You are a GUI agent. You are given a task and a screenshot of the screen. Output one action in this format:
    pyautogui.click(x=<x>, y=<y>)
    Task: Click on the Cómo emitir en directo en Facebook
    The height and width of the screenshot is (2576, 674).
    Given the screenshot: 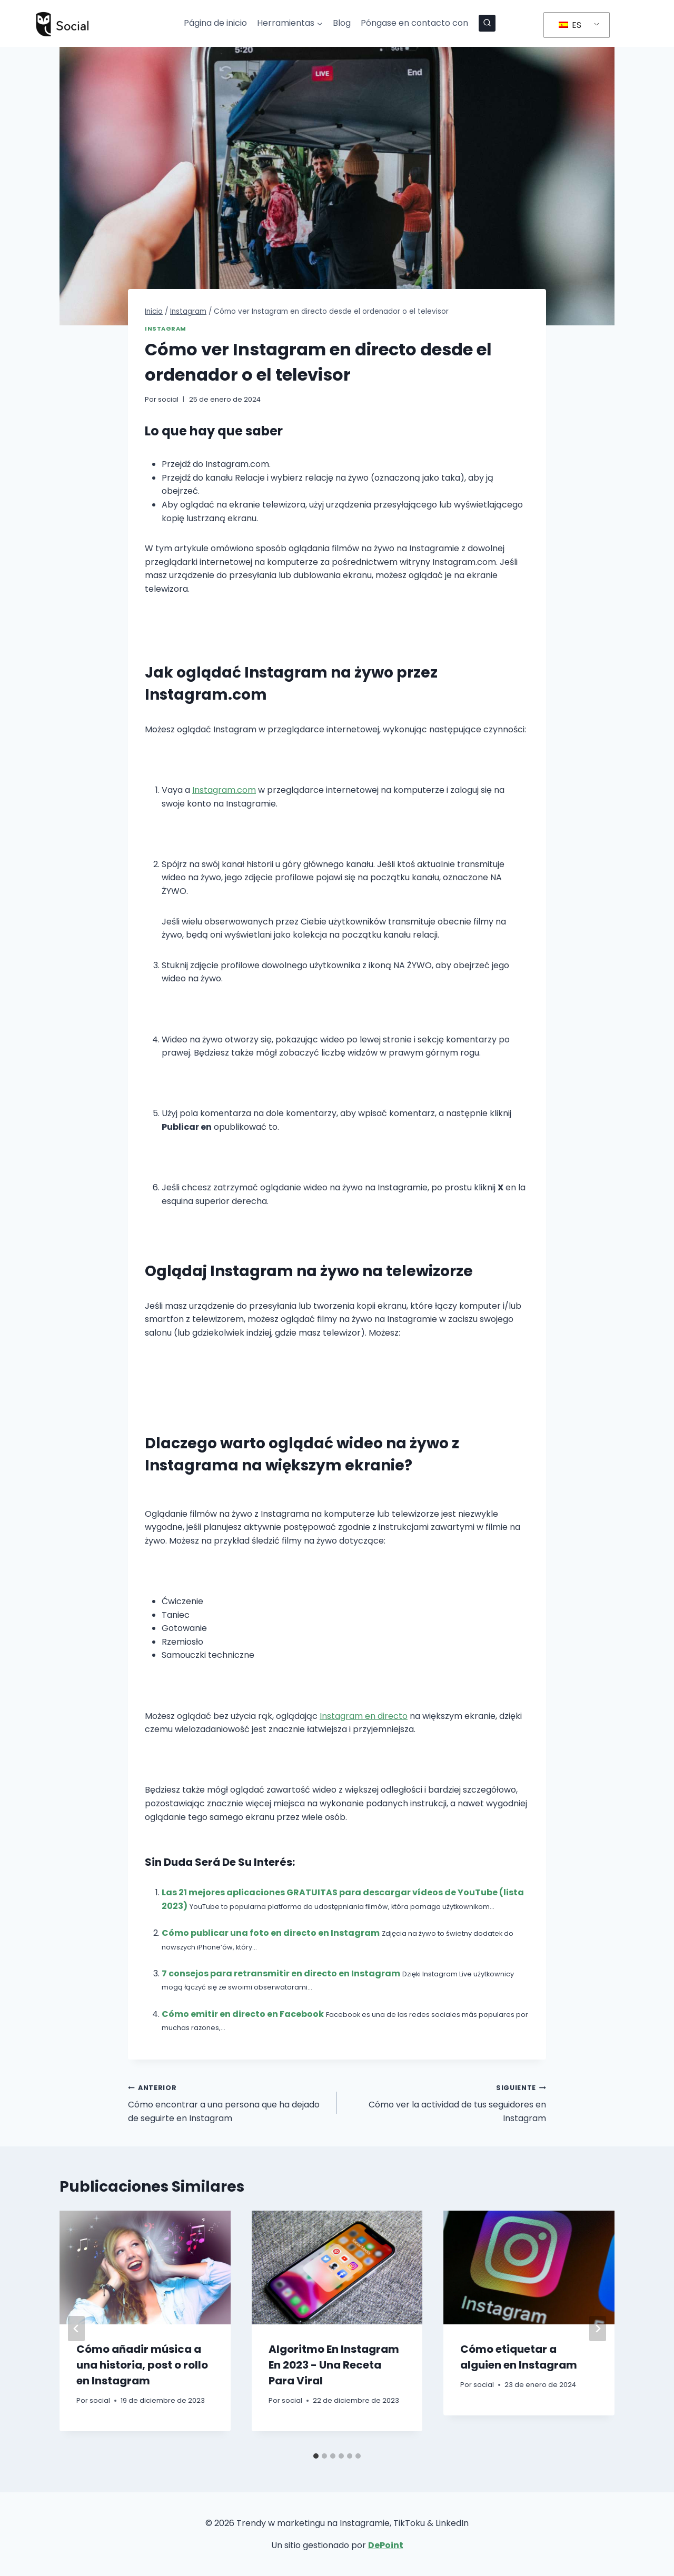 What is the action you would take?
    pyautogui.click(x=243, y=2014)
    